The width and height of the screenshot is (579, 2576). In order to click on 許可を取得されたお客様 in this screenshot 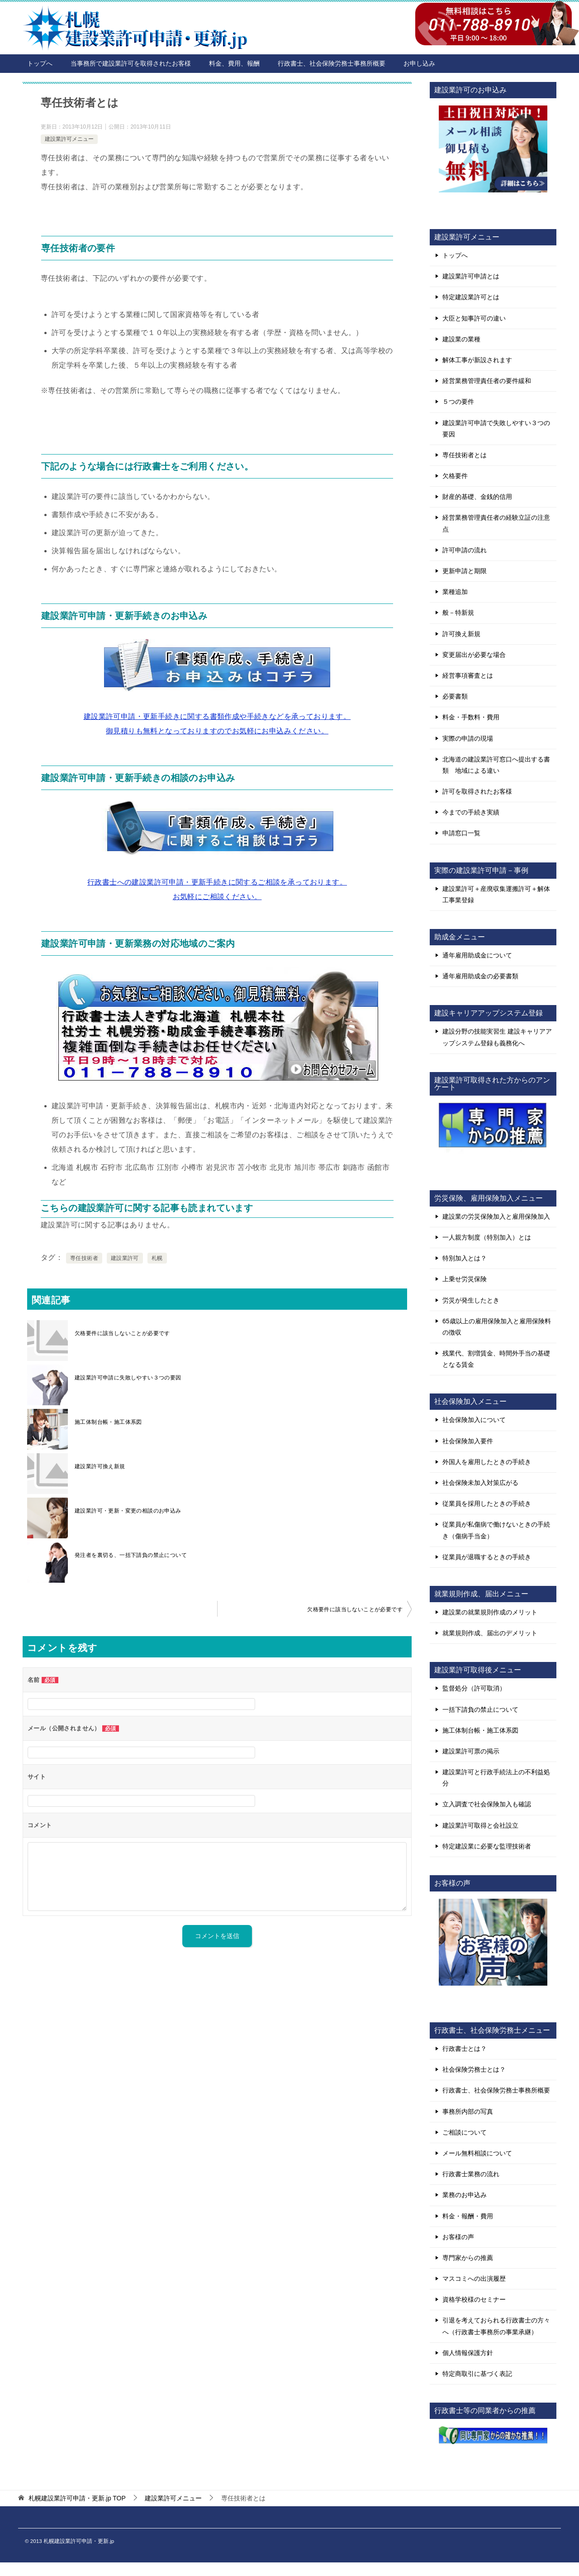, I will do `click(477, 791)`.